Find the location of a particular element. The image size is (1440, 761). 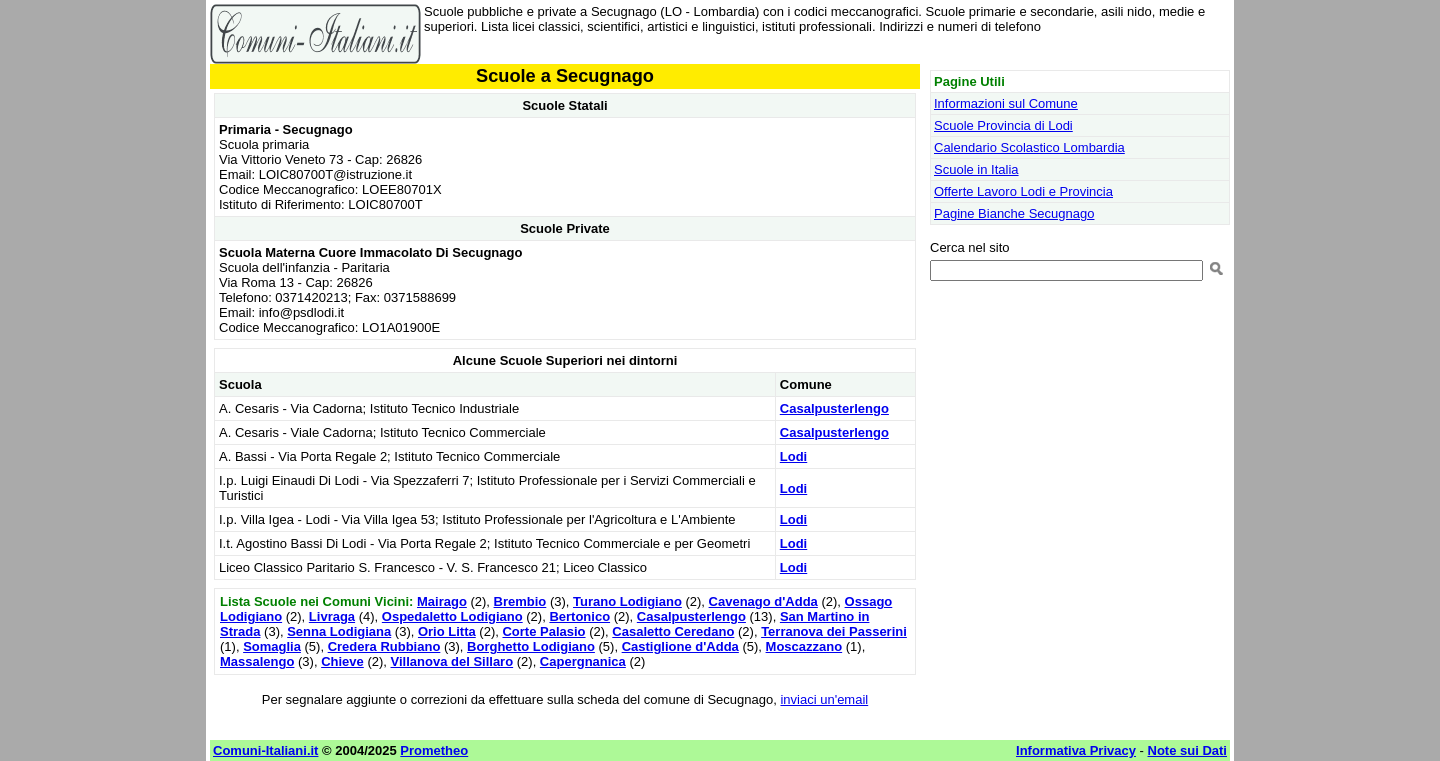

Scuole Provincia di Lodi is located at coordinates (1003, 125).